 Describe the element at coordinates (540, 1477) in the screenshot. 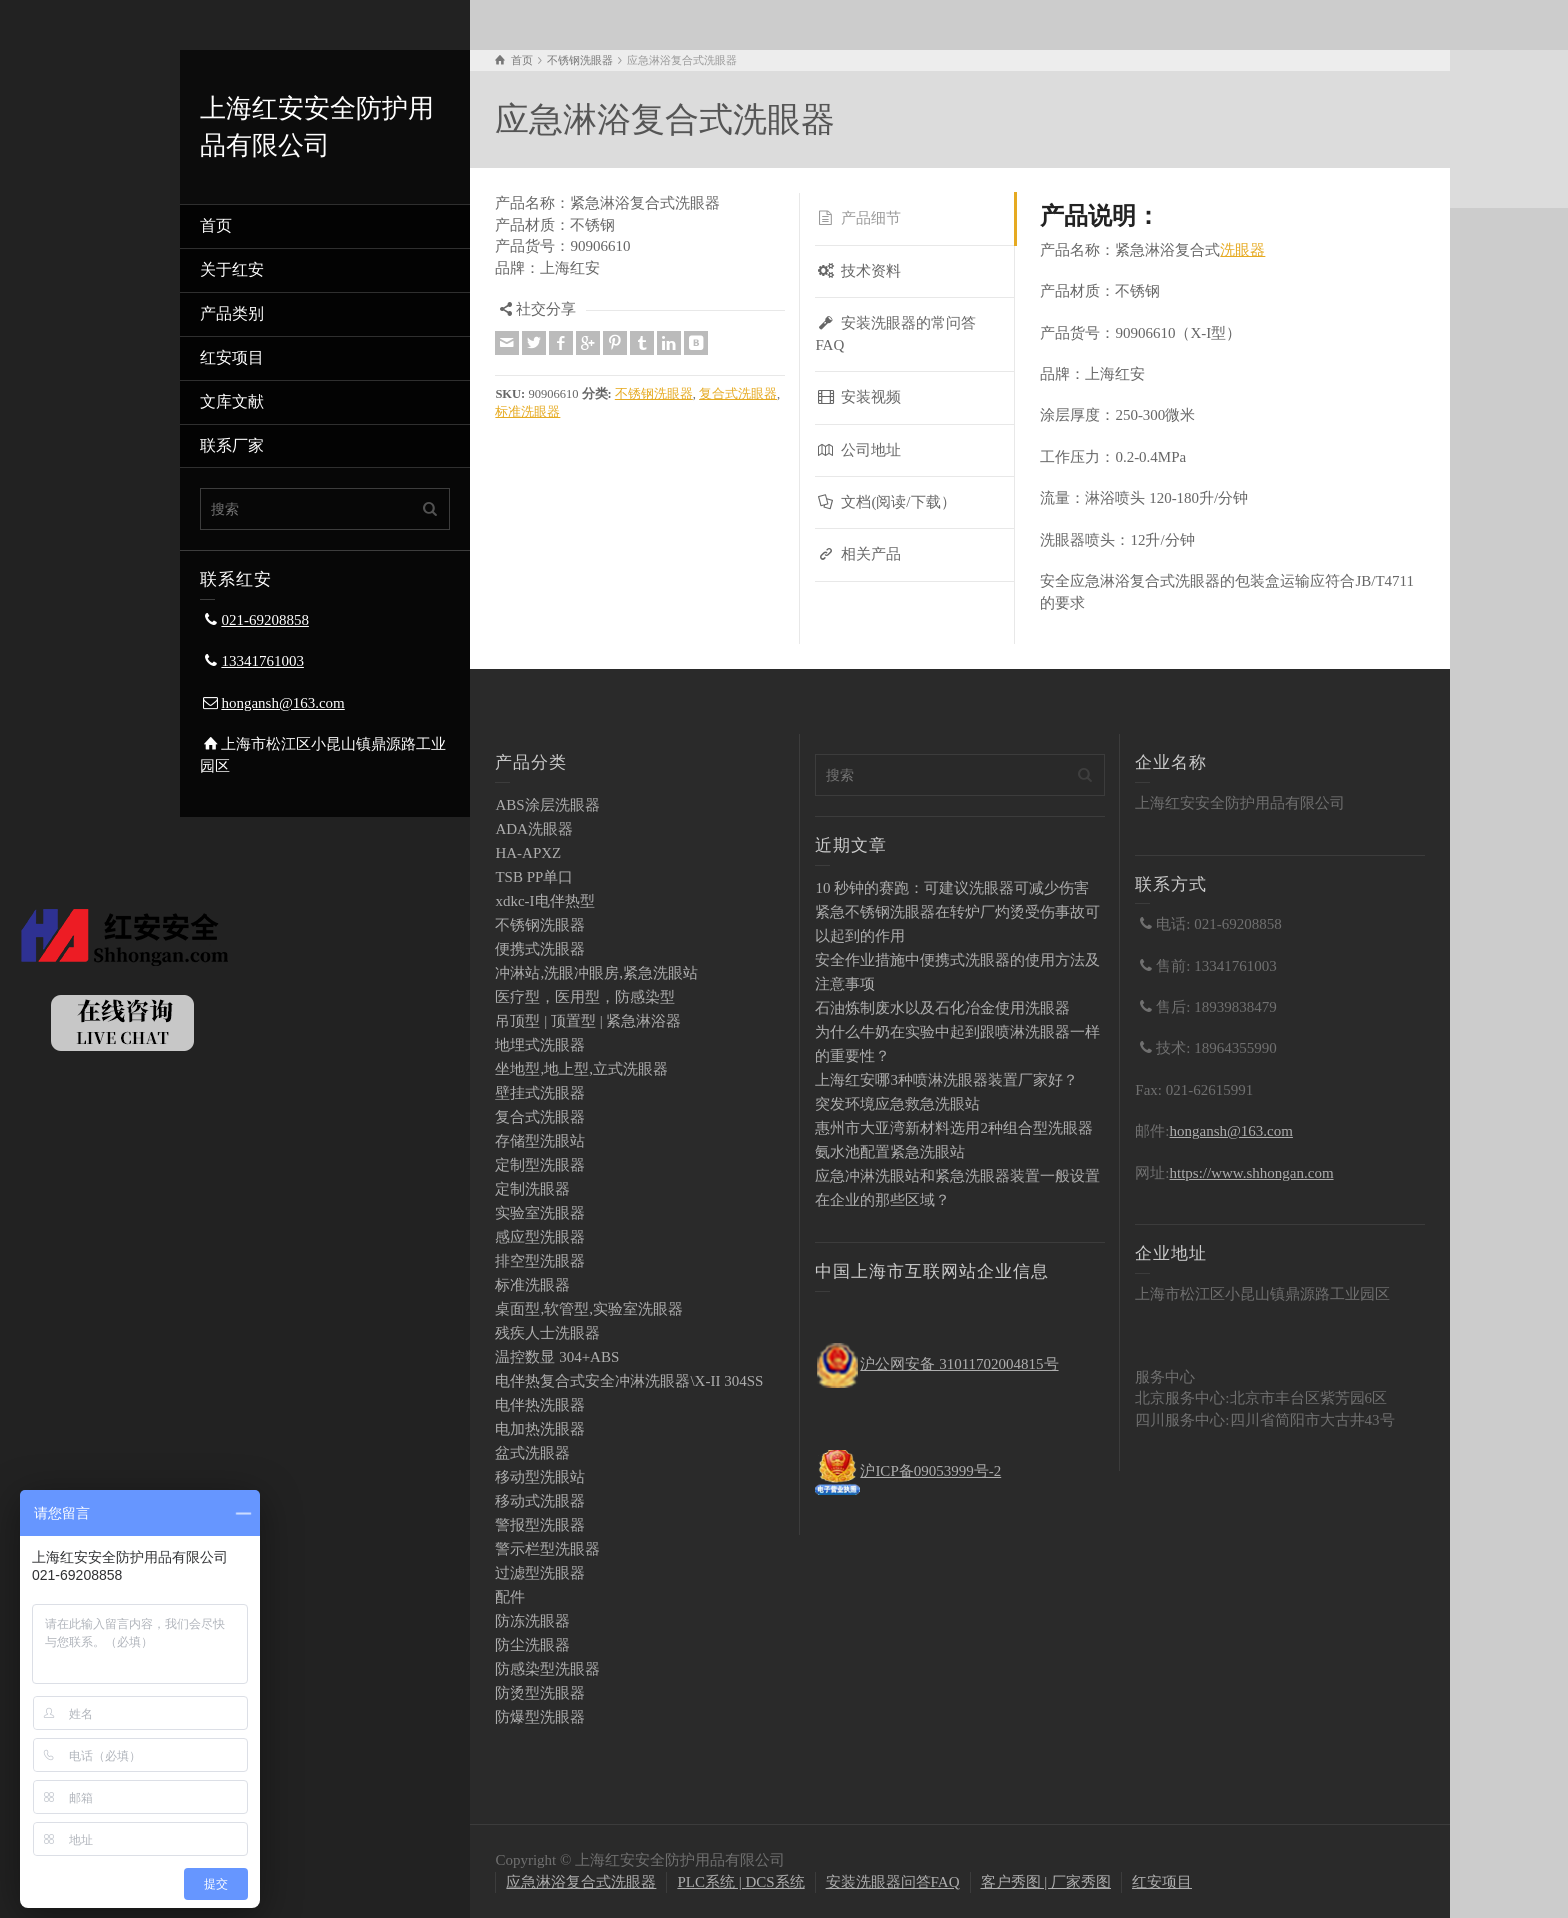

I see `移动型洗眼站` at that location.